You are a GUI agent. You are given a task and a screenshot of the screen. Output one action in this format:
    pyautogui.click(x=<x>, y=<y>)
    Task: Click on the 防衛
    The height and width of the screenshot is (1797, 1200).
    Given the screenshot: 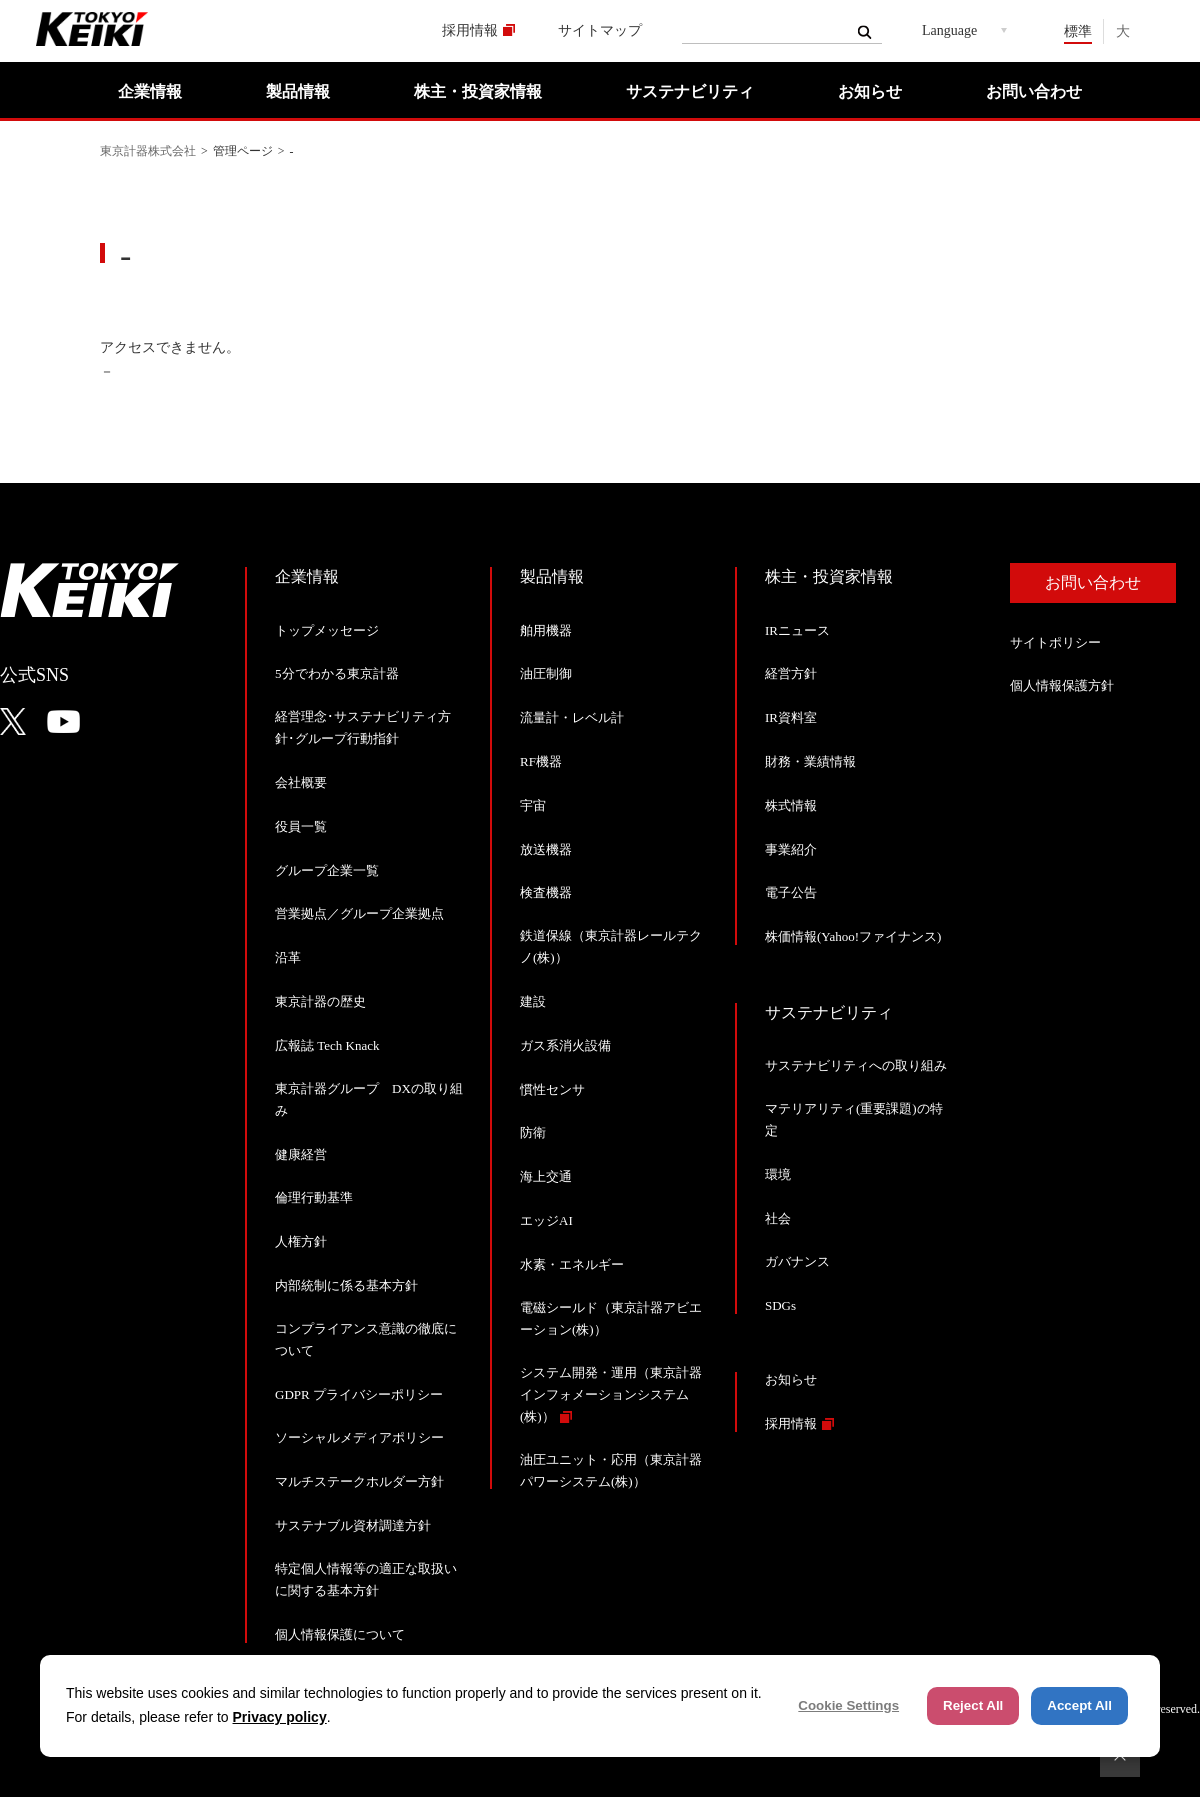 What is the action you would take?
    pyautogui.click(x=533, y=1132)
    